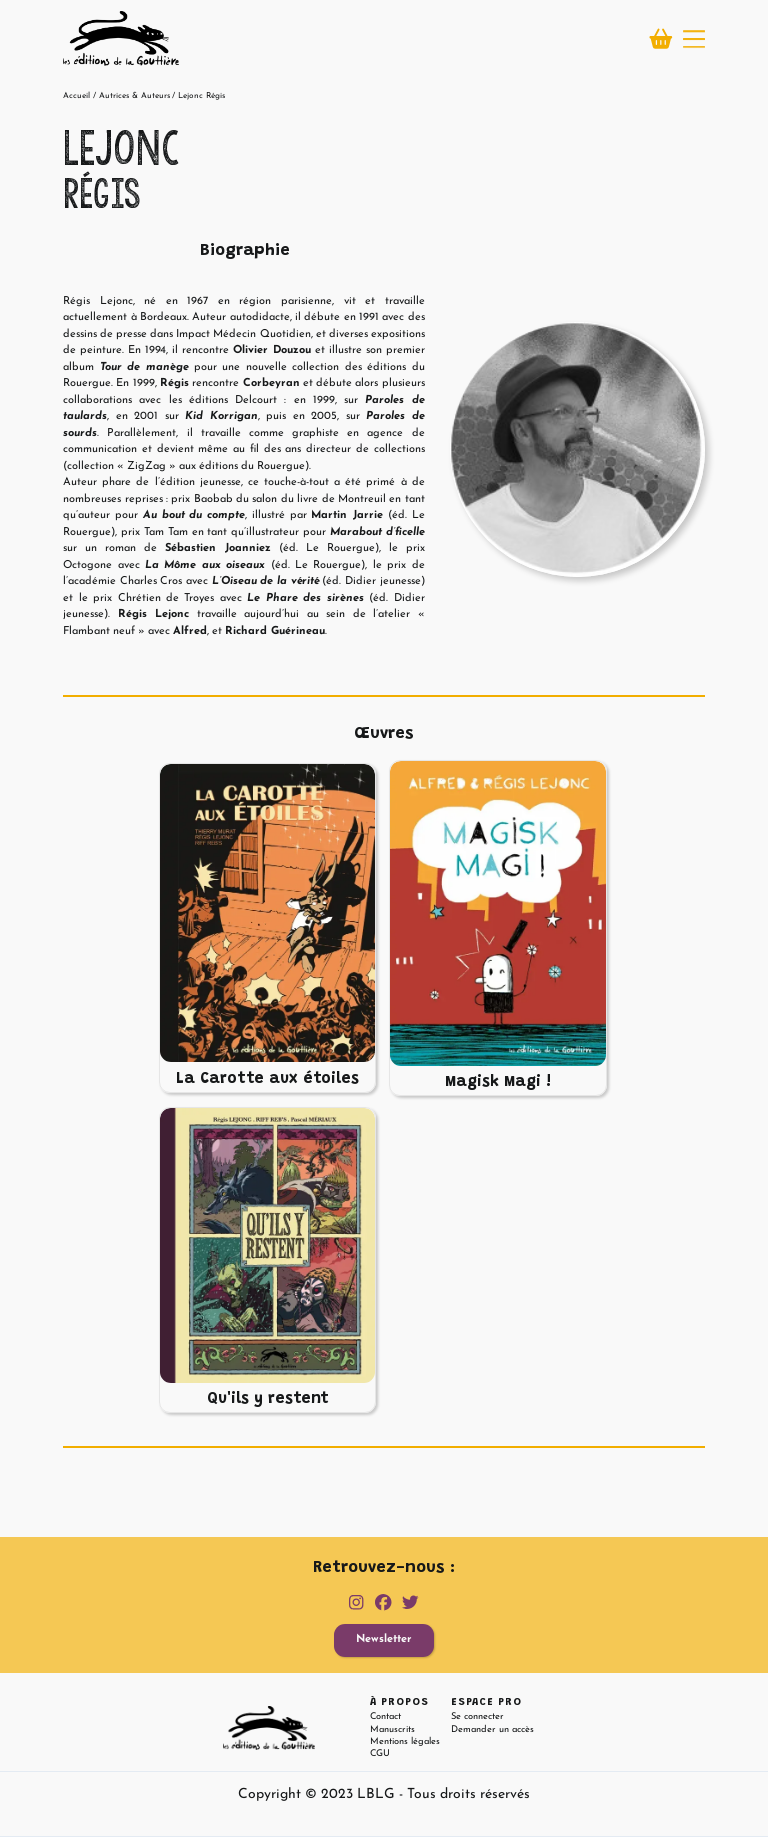 Image resolution: width=768 pixels, height=1837 pixels. I want to click on Newsletter, so click(384, 1639).